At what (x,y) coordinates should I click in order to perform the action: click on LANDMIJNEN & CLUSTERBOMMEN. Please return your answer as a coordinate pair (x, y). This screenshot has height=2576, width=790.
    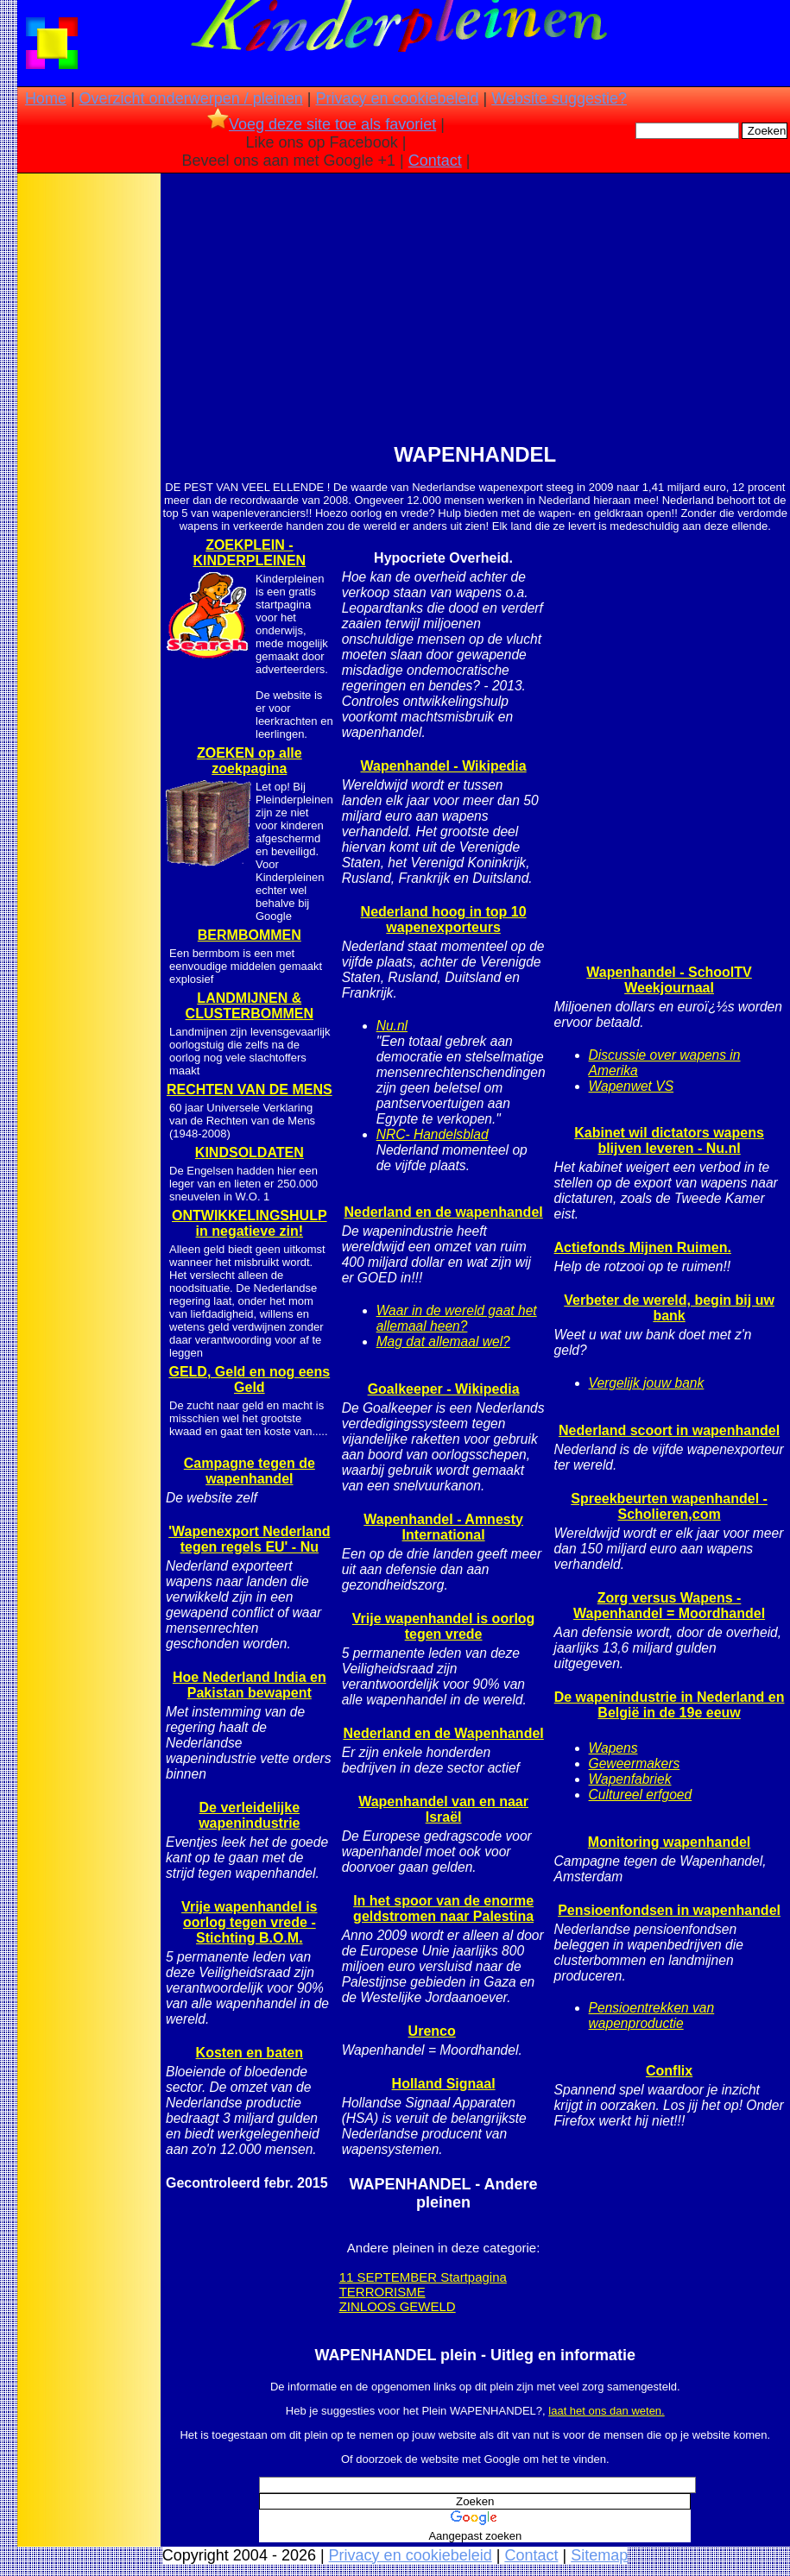
    Looking at the image, I should click on (249, 1006).